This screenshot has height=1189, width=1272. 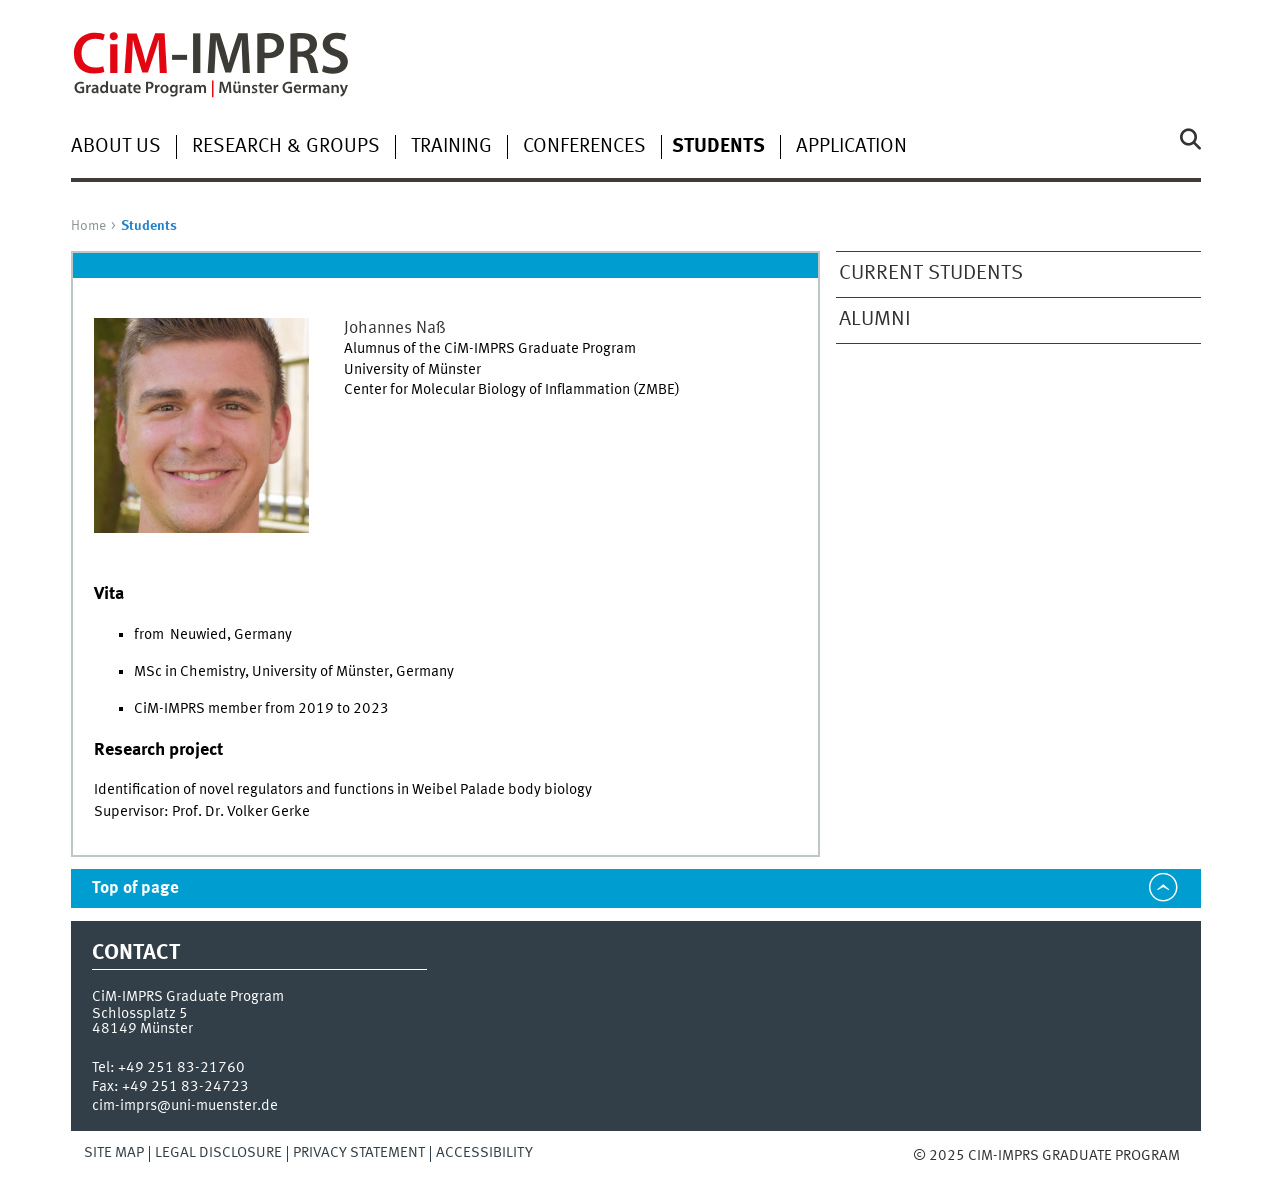 I want to click on Privacy Statement, so click(x=359, y=1153).